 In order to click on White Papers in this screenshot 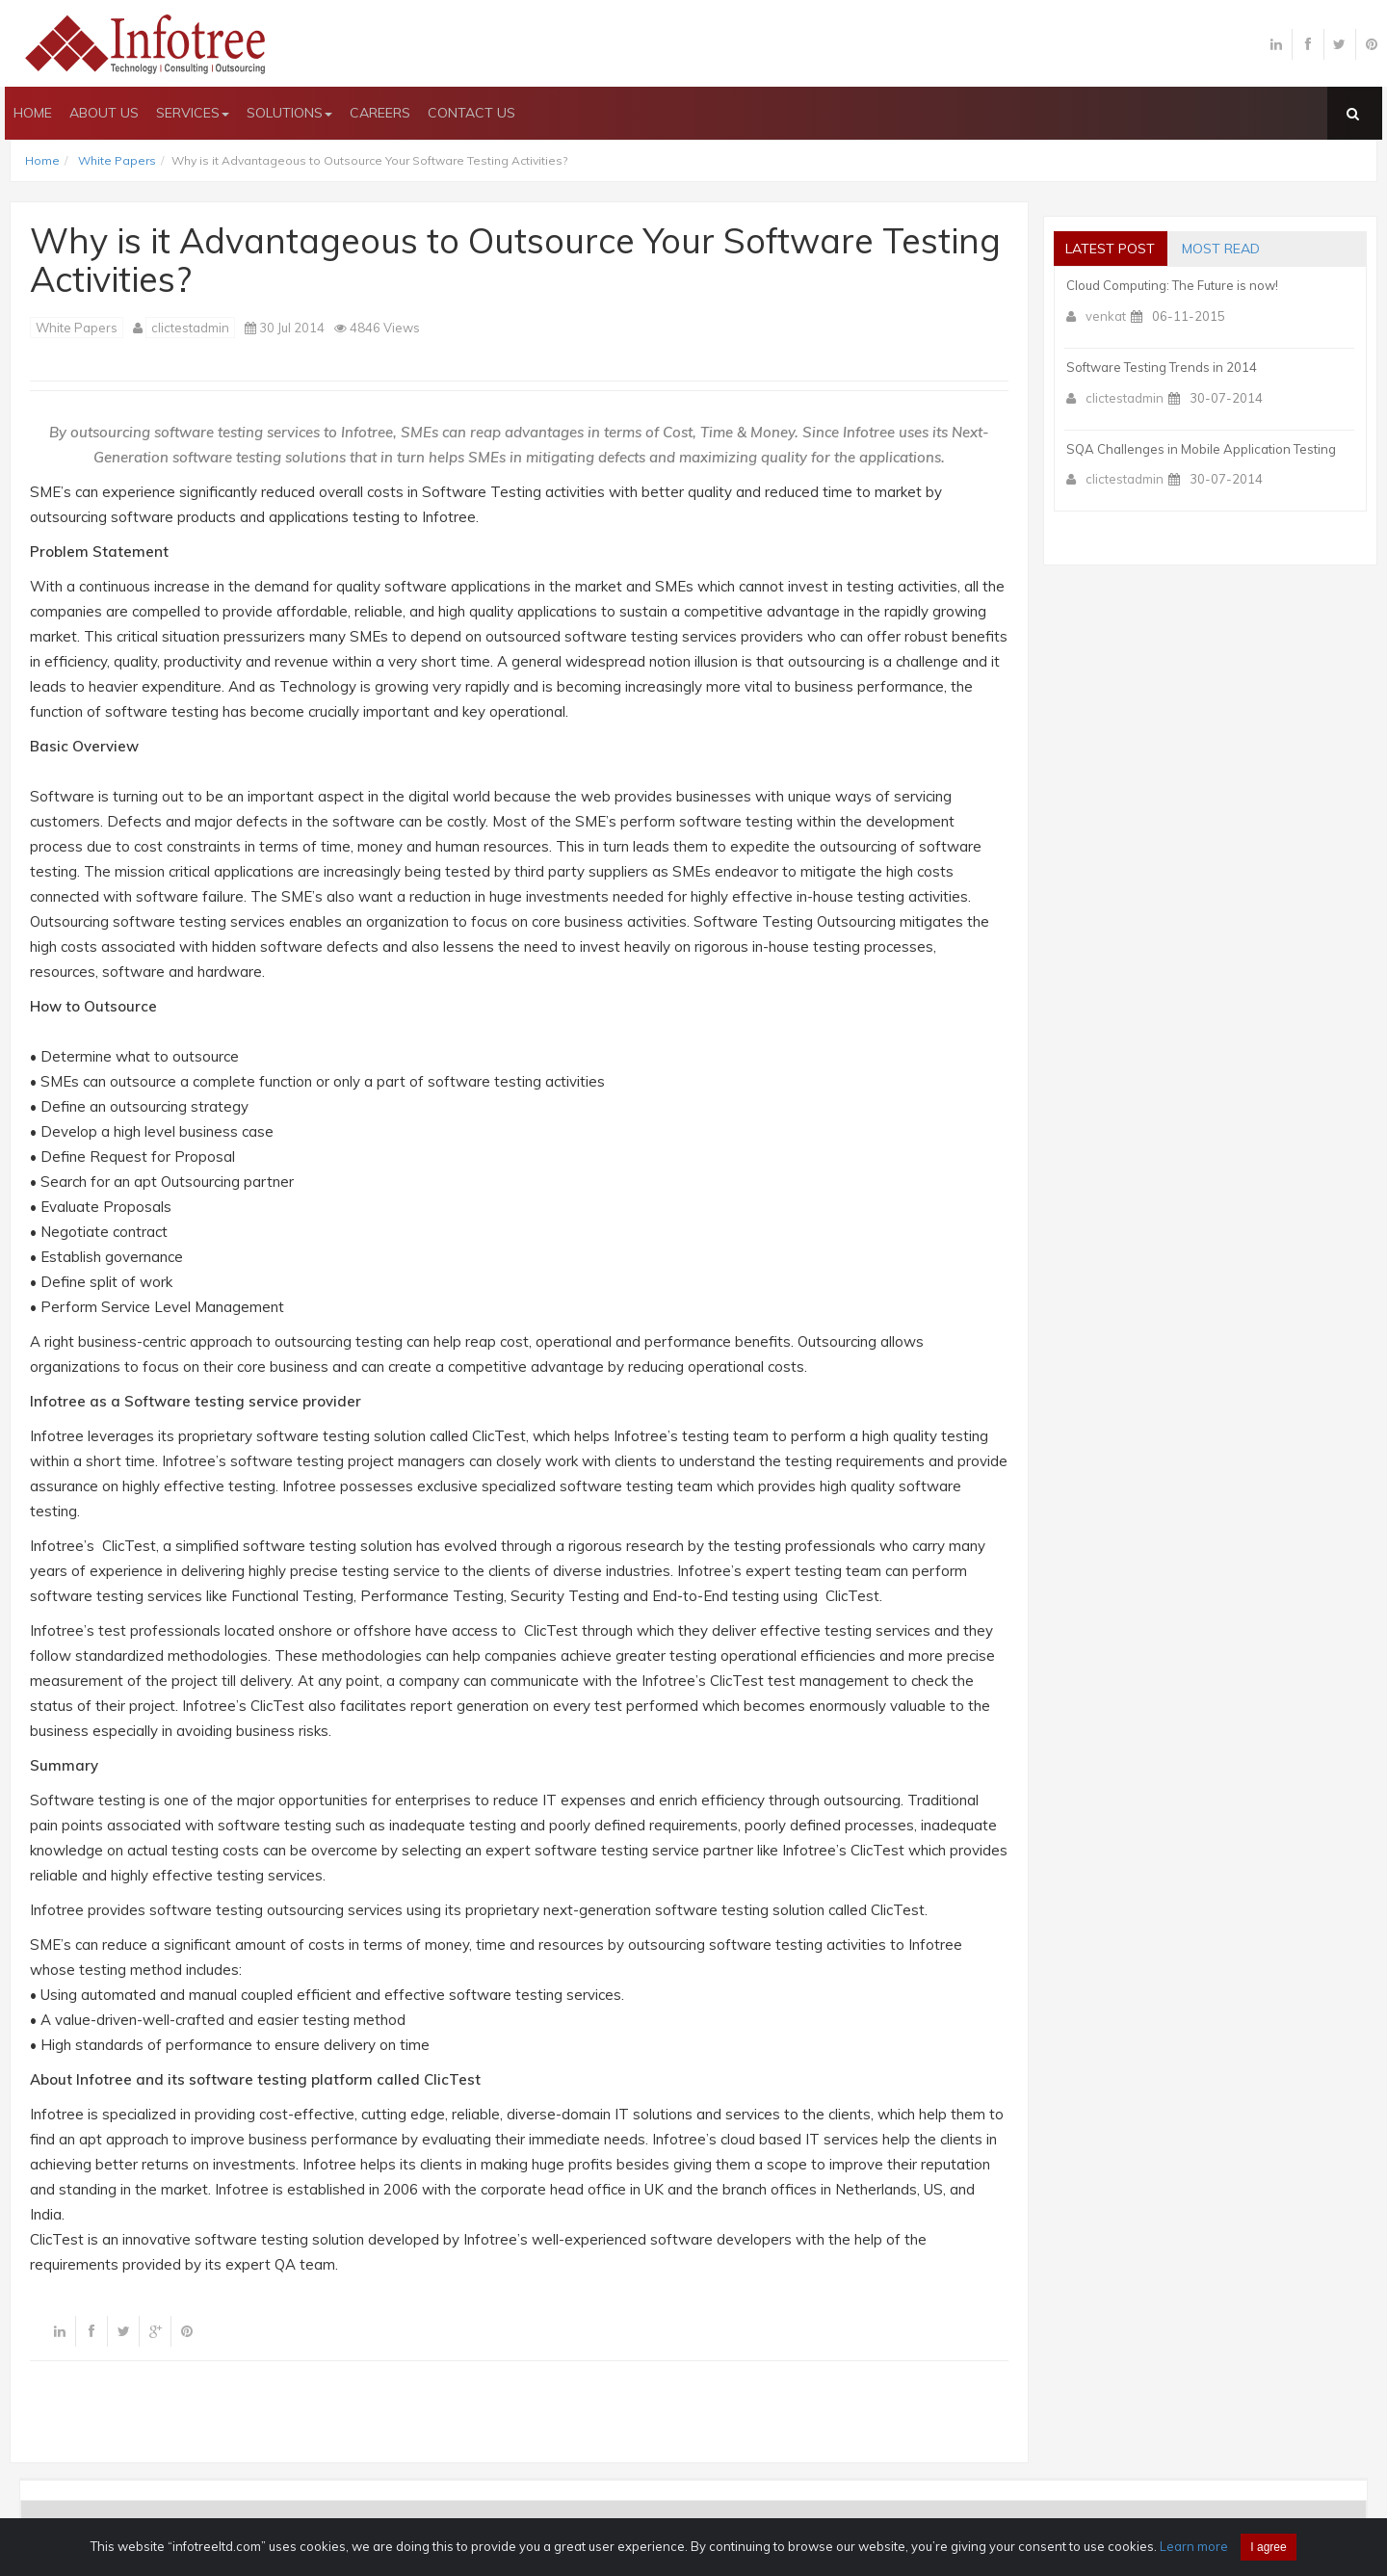, I will do `click(117, 160)`.